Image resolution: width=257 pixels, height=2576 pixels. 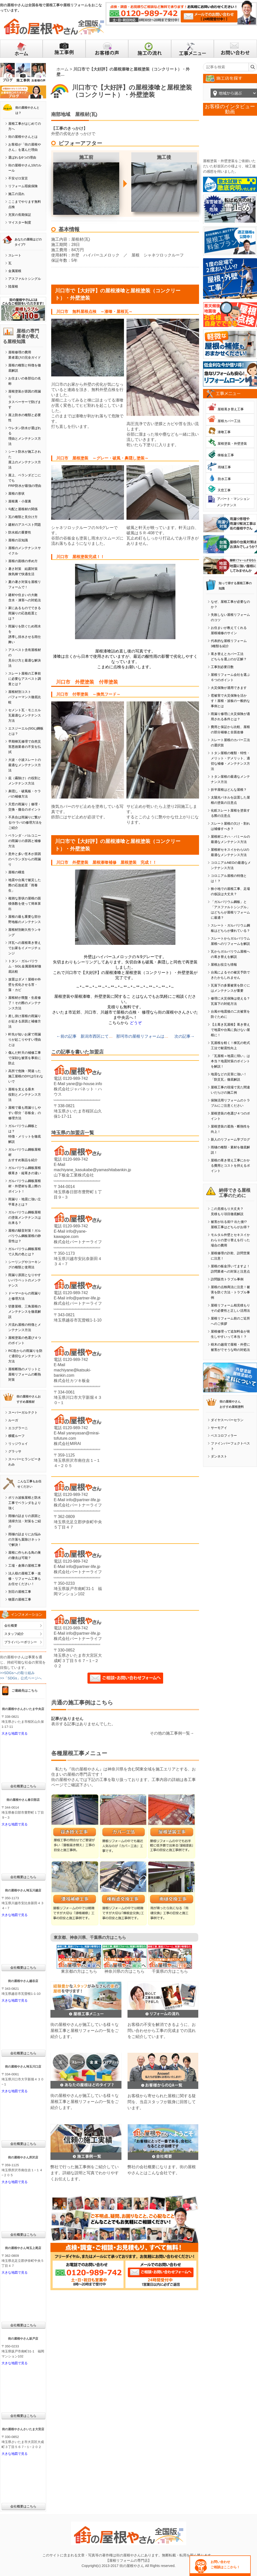 What do you see at coordinates (224, 964) in the screenshot?
I see `屋根お役立ち情報` at bounding box center [224, 964].